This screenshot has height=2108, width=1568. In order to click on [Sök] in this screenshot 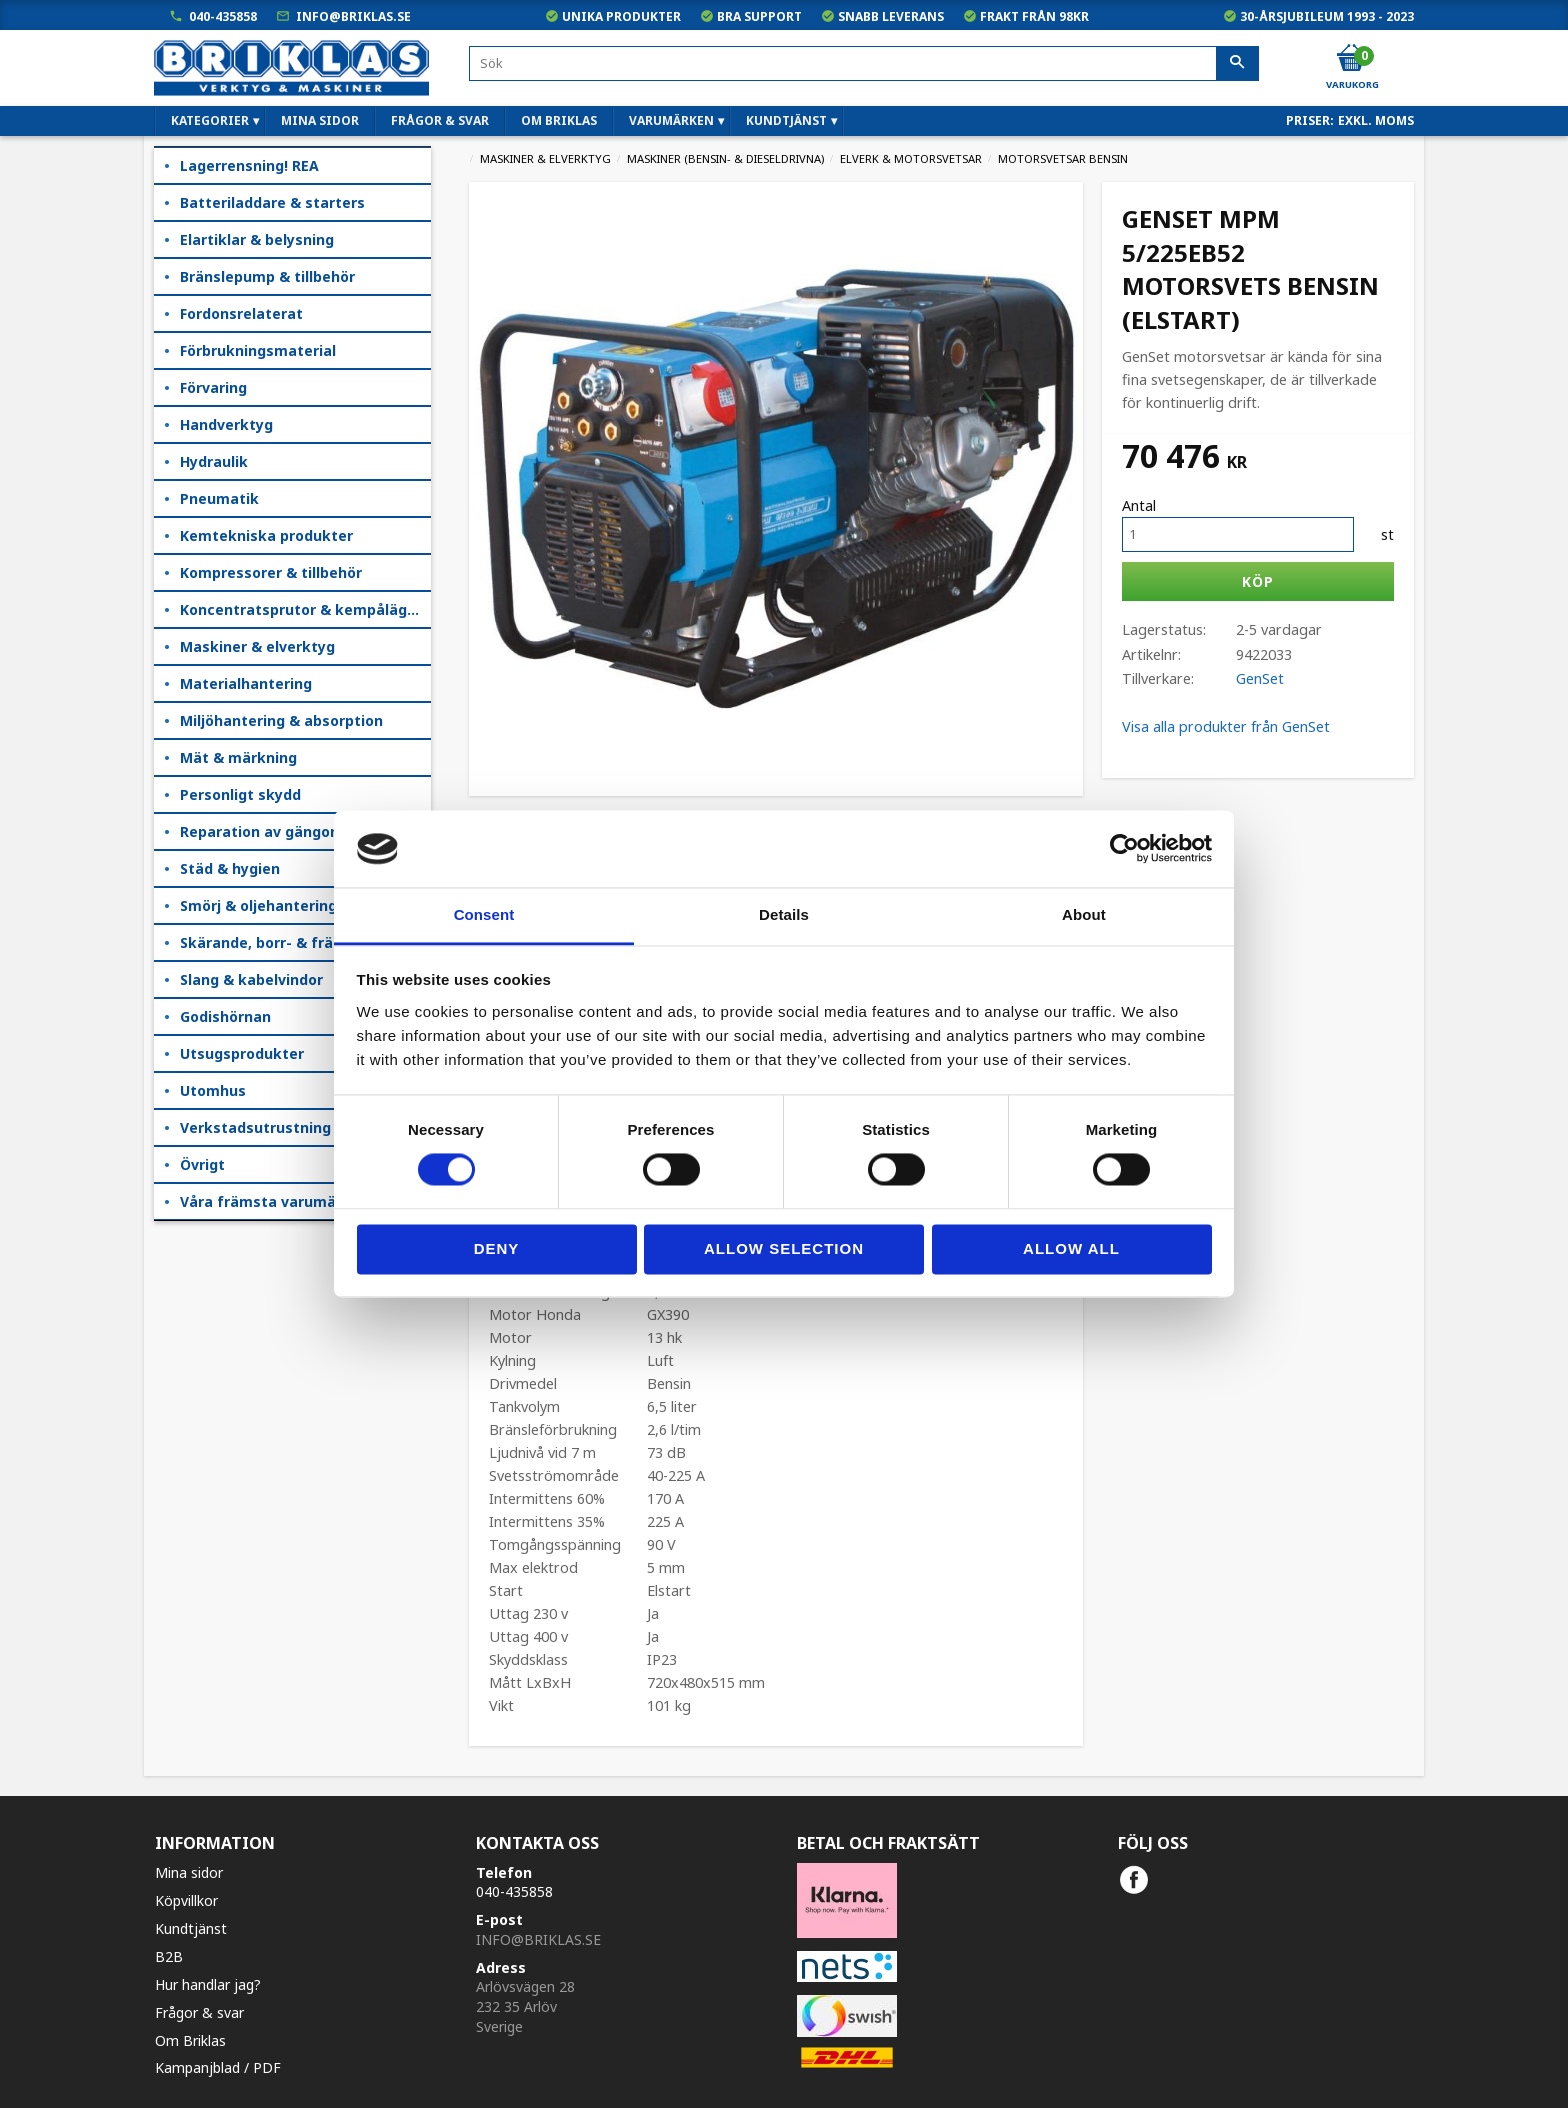, I will do `click(1237, 64)`.